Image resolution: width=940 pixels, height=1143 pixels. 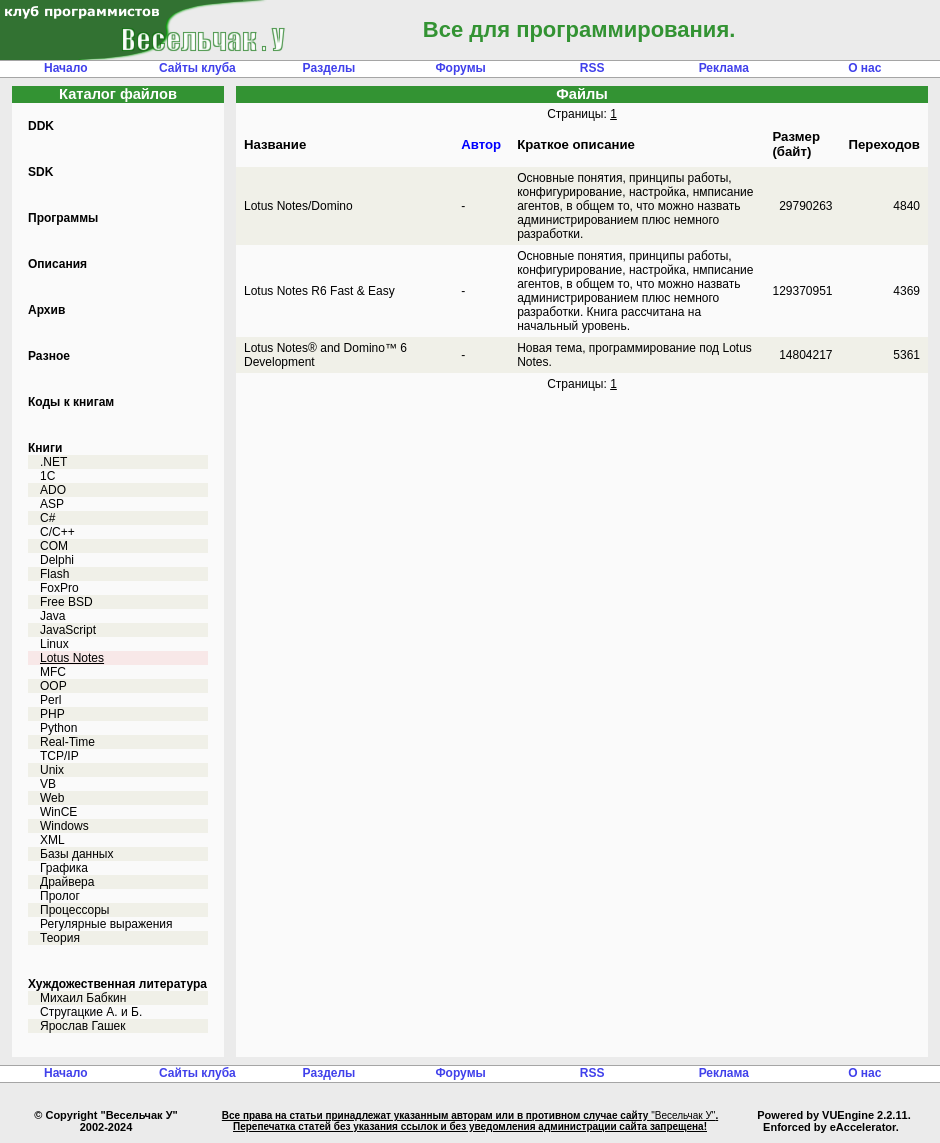 What do you see at coordinates (481, 144) in the screenshot?
I see `Автор` at bounding box center [481, 144].